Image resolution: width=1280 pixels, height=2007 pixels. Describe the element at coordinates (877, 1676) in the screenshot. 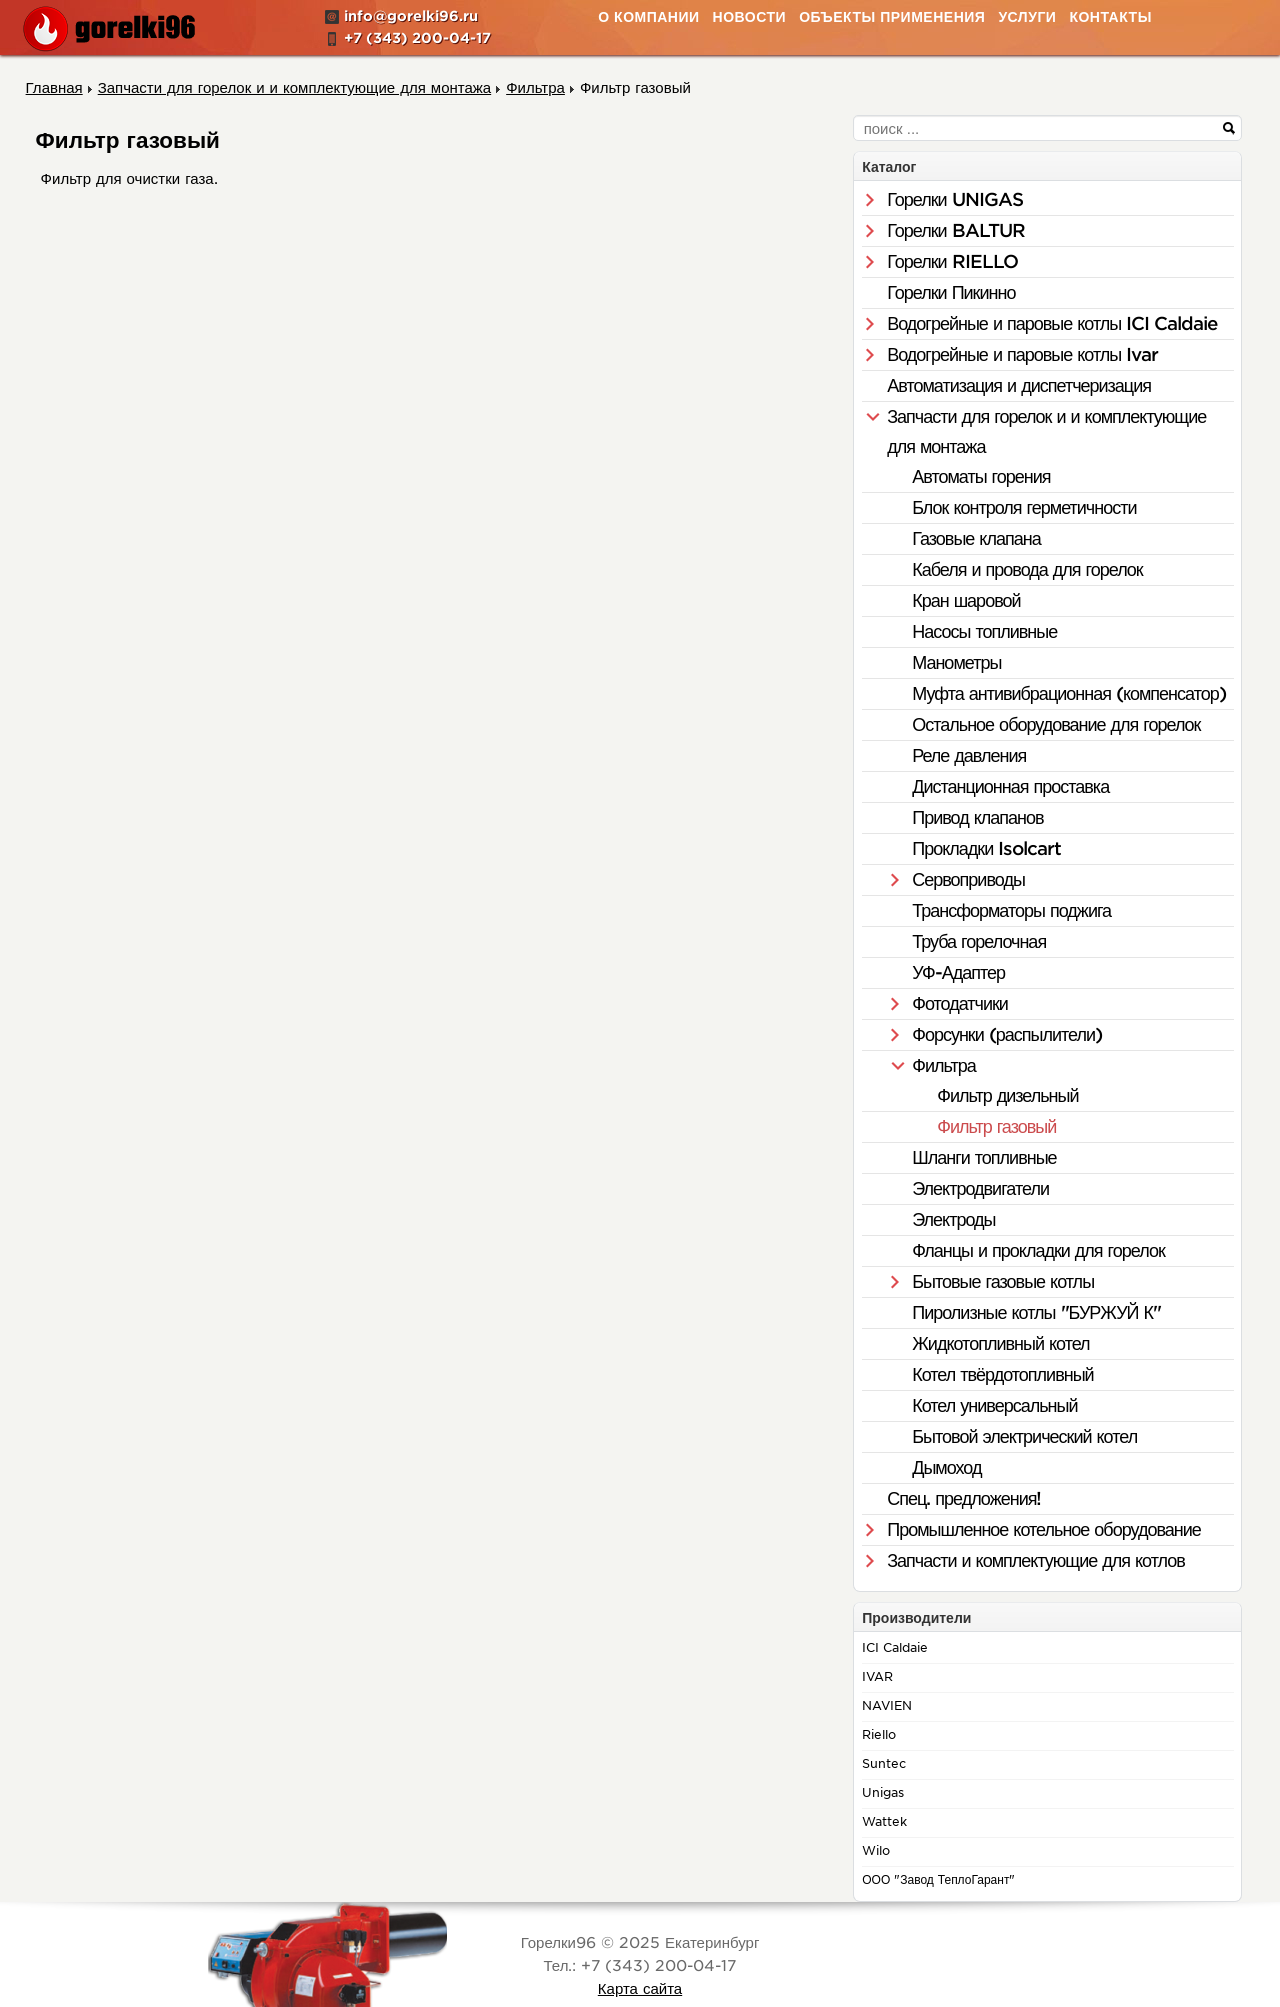

I see `IVAR` at that location.